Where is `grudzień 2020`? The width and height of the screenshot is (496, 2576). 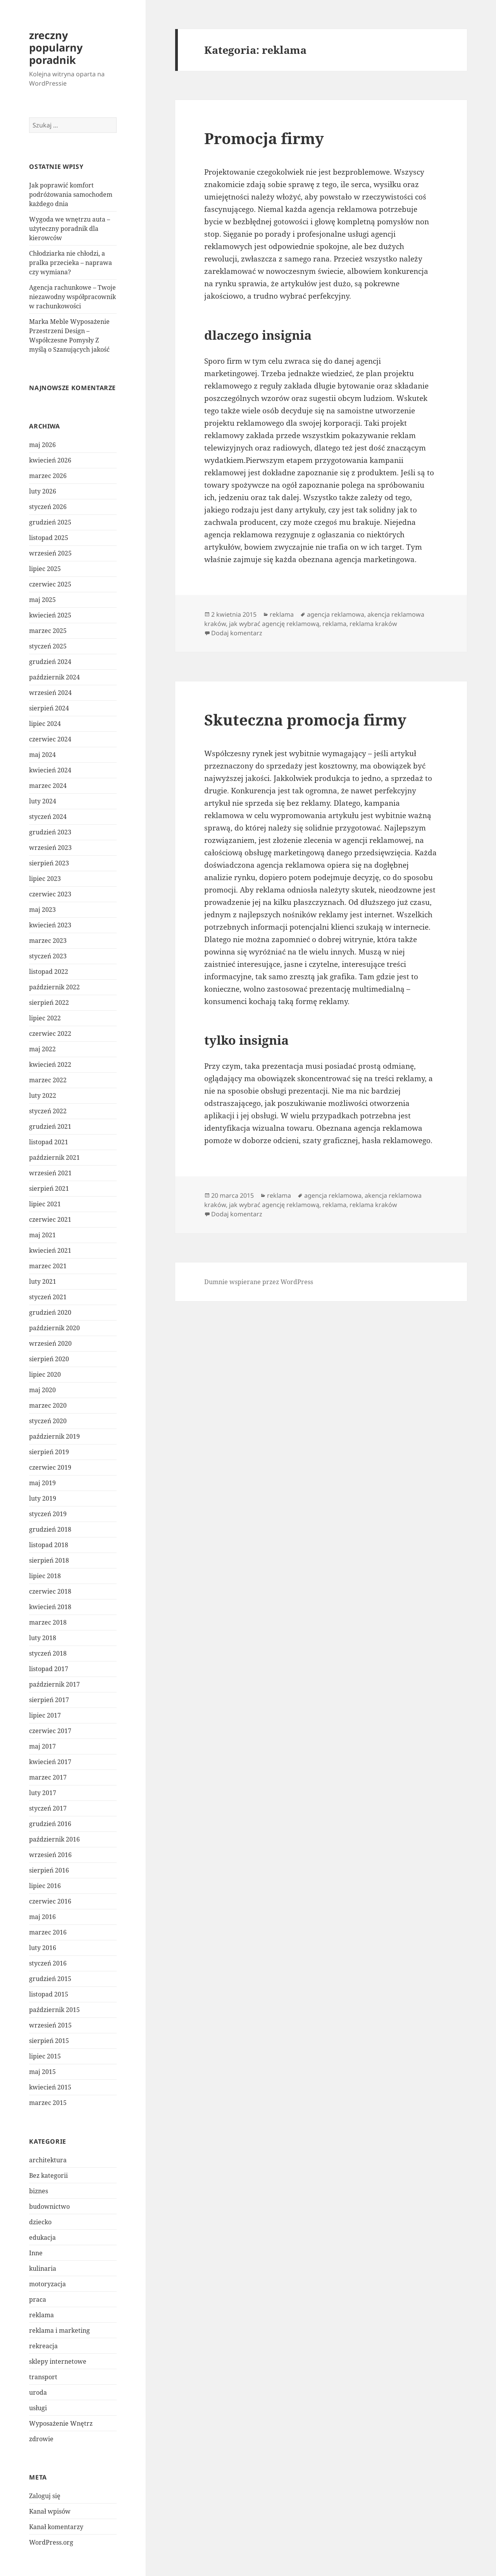
grudzień 2020 is located at coordinates (50, 1312).